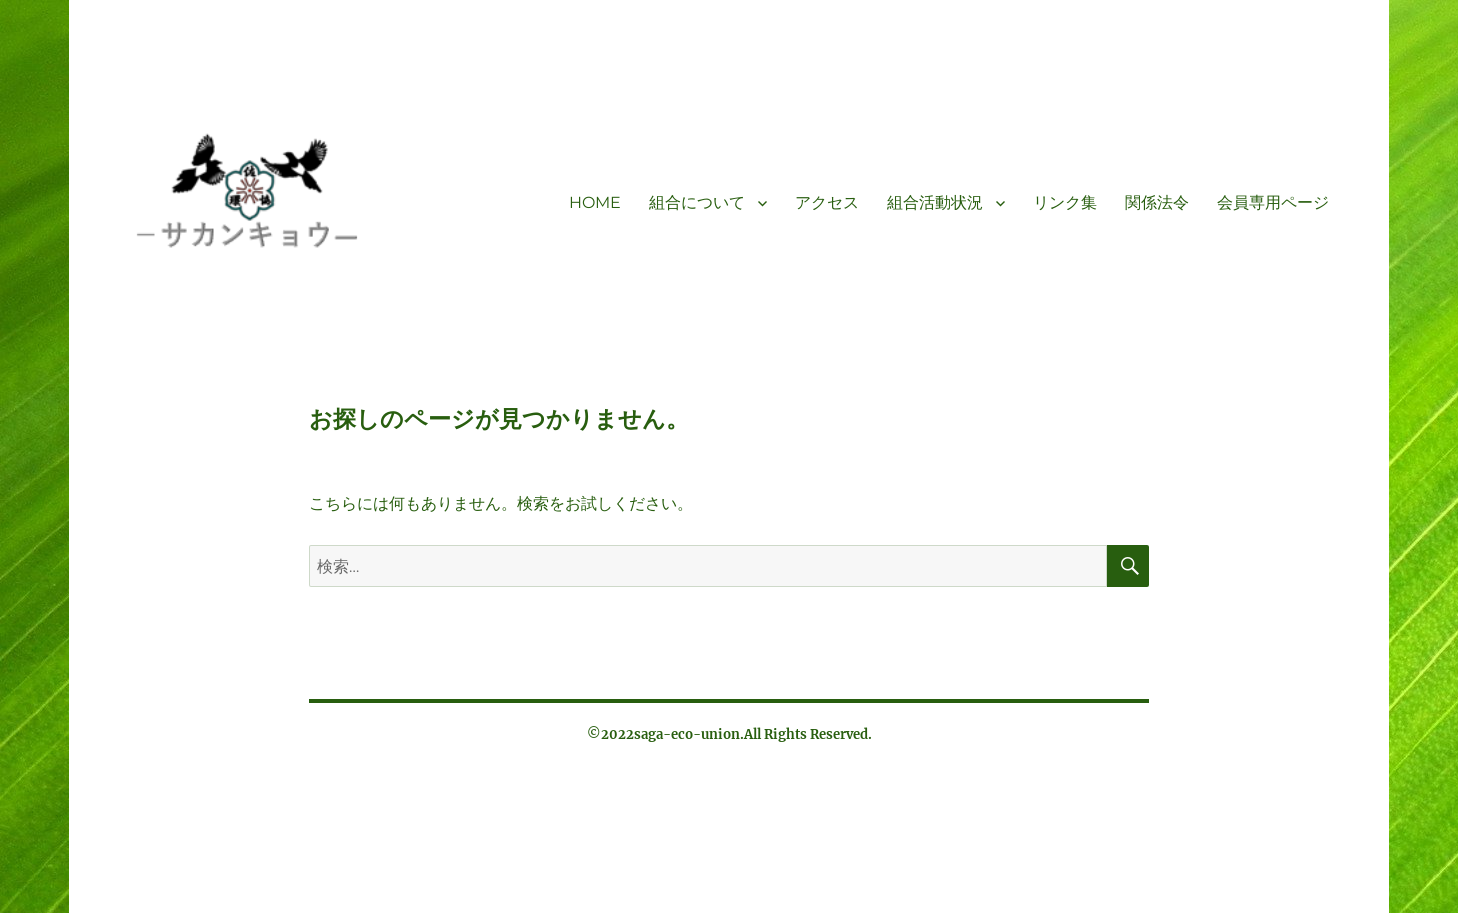  Describe the element at coordinates (1273, 202) in the screenshot. I see `会員専用ページ` at that location.